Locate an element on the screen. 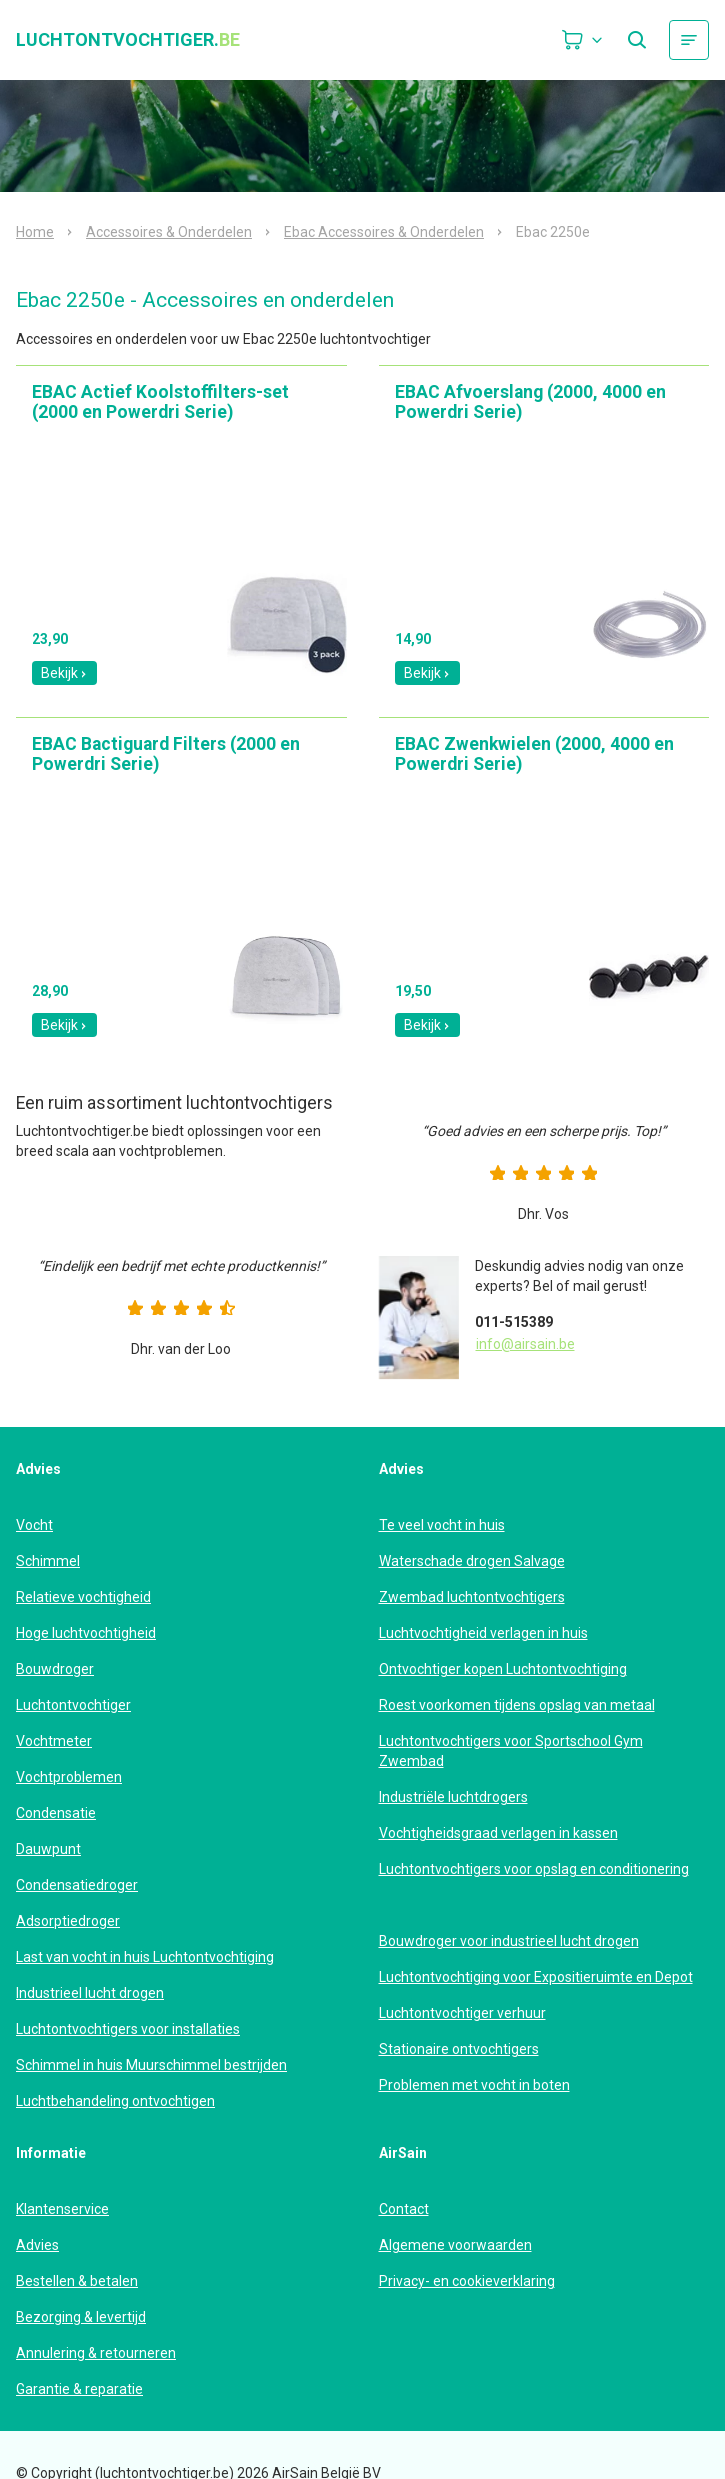 The height and width of the screenshot is (2479, 725). Bezorging & levertijd is located at coordinates (81, 2317).